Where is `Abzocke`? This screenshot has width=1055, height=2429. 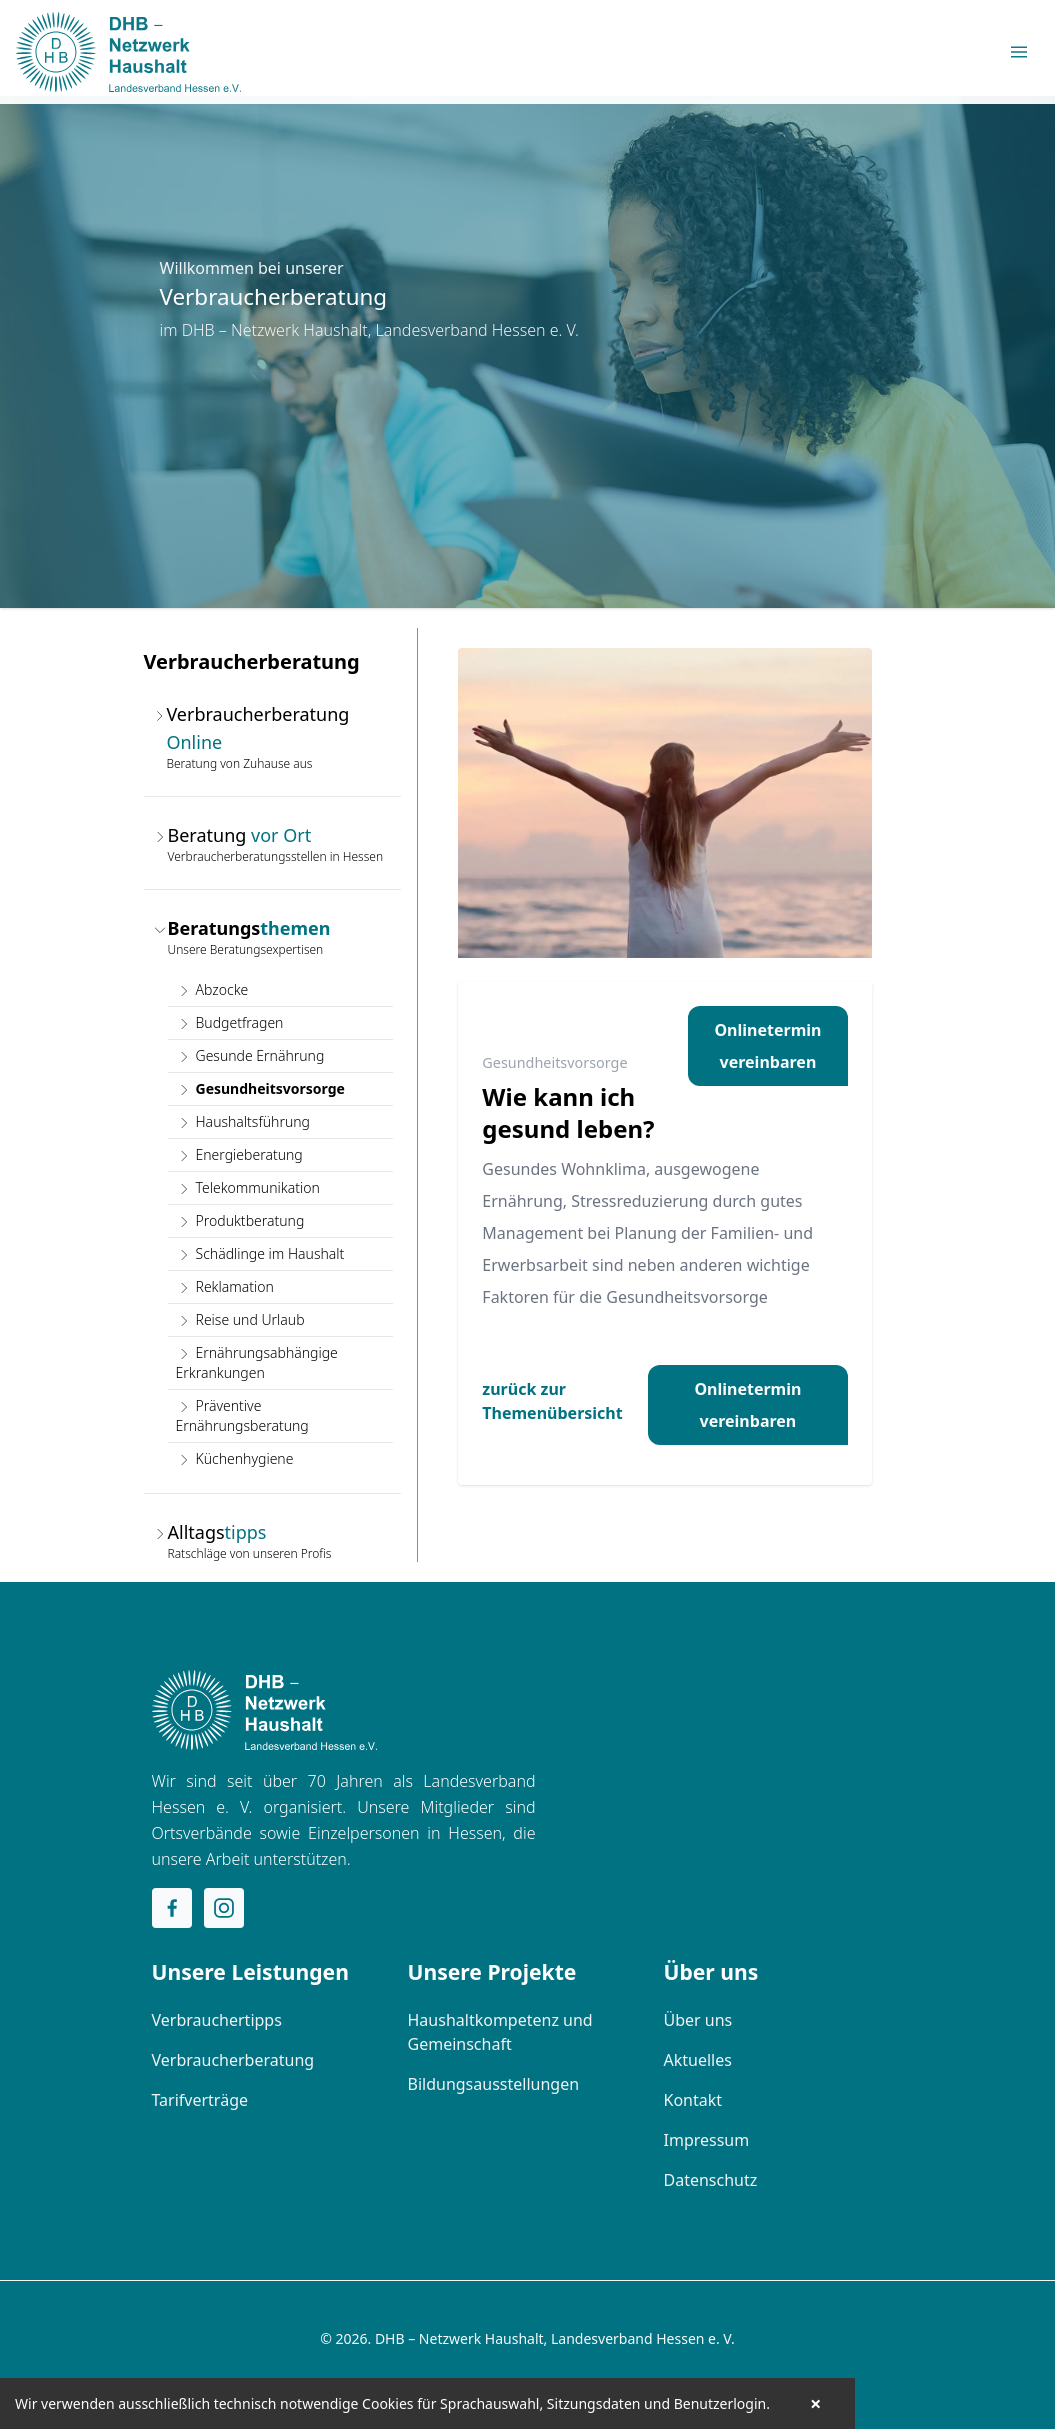 Abzocke is located at coordinates (212, 989).